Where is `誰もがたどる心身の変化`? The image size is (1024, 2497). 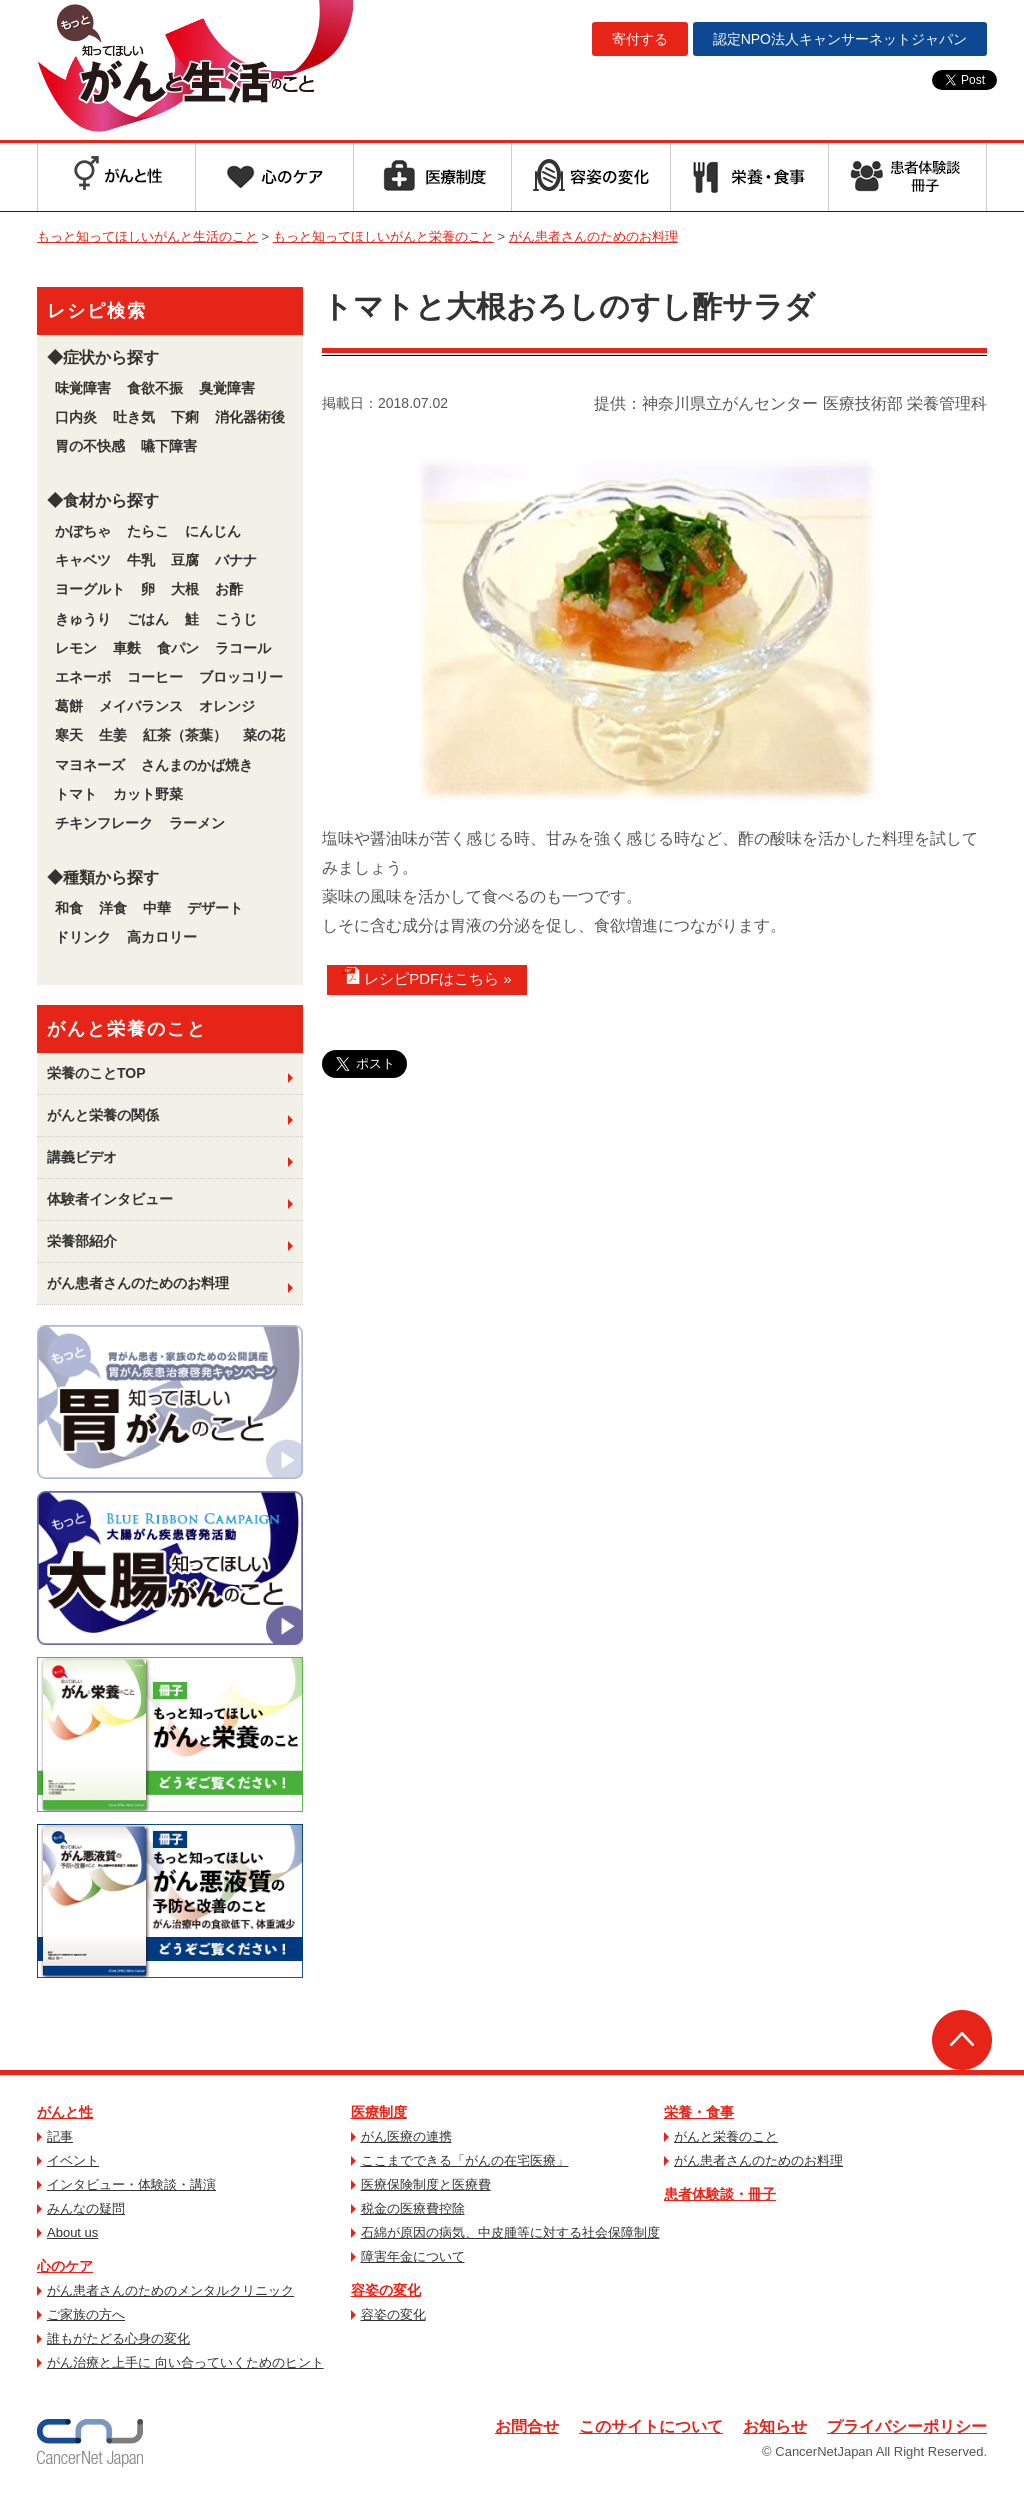 誰もがたどる心身の変化 is located at coordinates (118, 2338).